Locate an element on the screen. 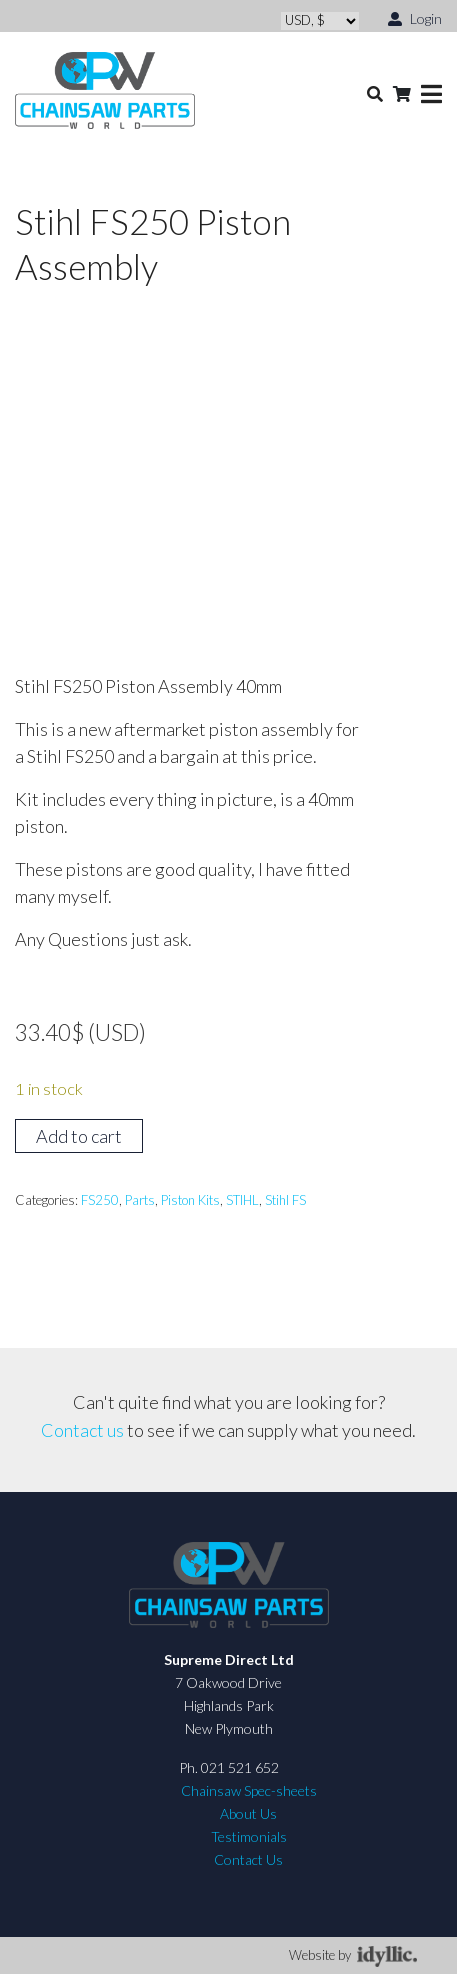 The width and height of the screenshot is (457, 1974). Login is located at coordinates (415, 17).